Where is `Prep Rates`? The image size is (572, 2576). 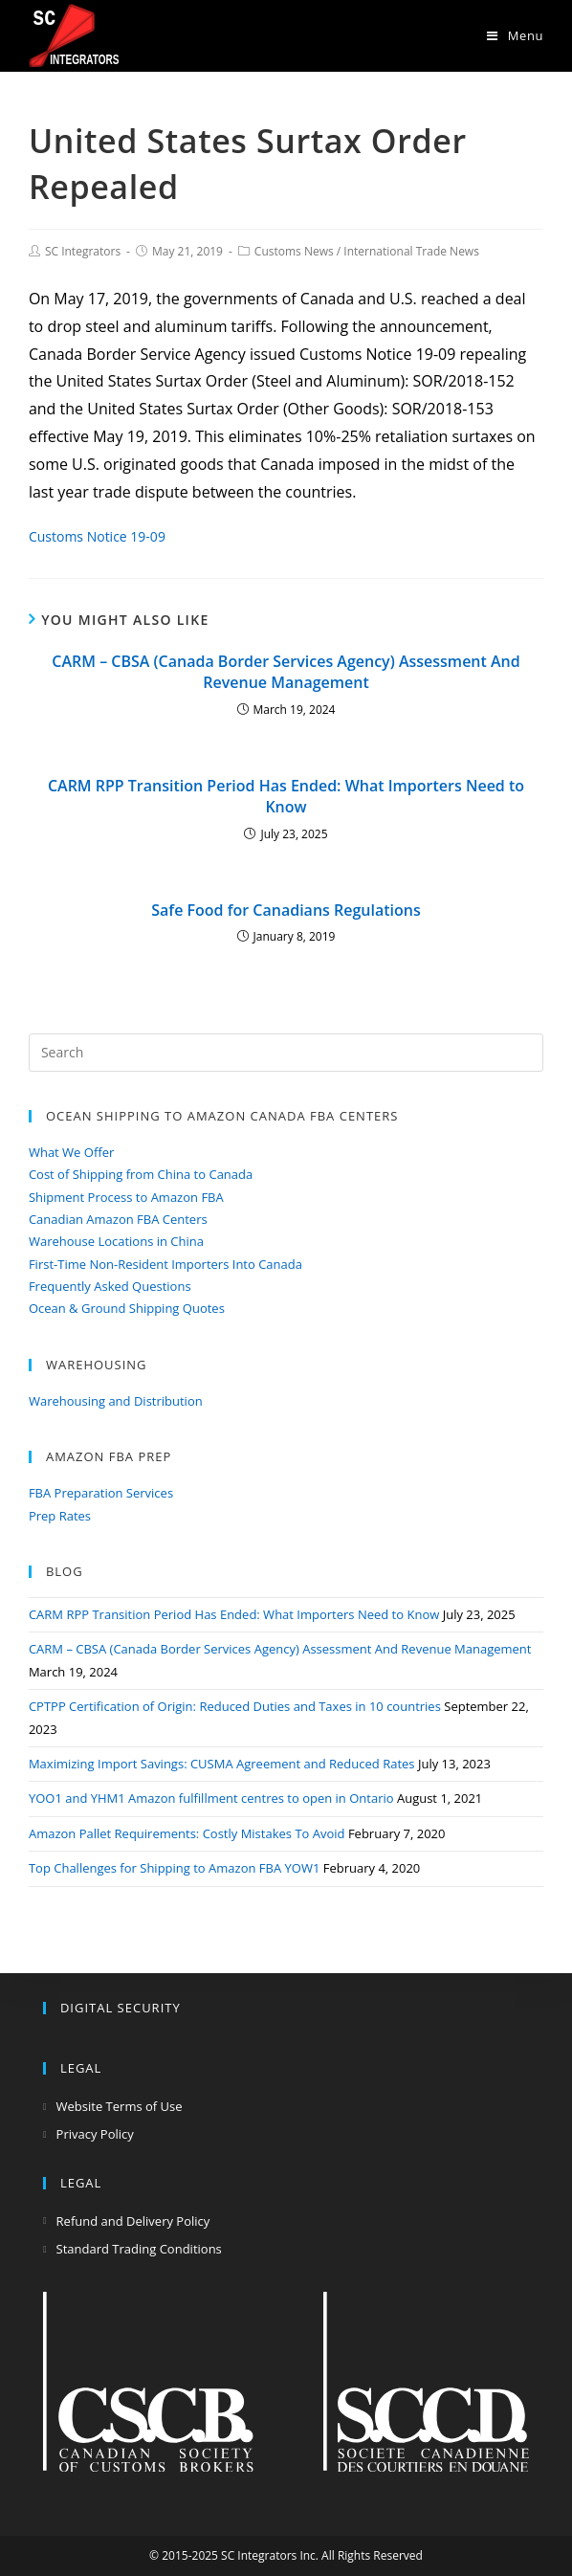
Prep Rates is located at coordinates (60, 1515).